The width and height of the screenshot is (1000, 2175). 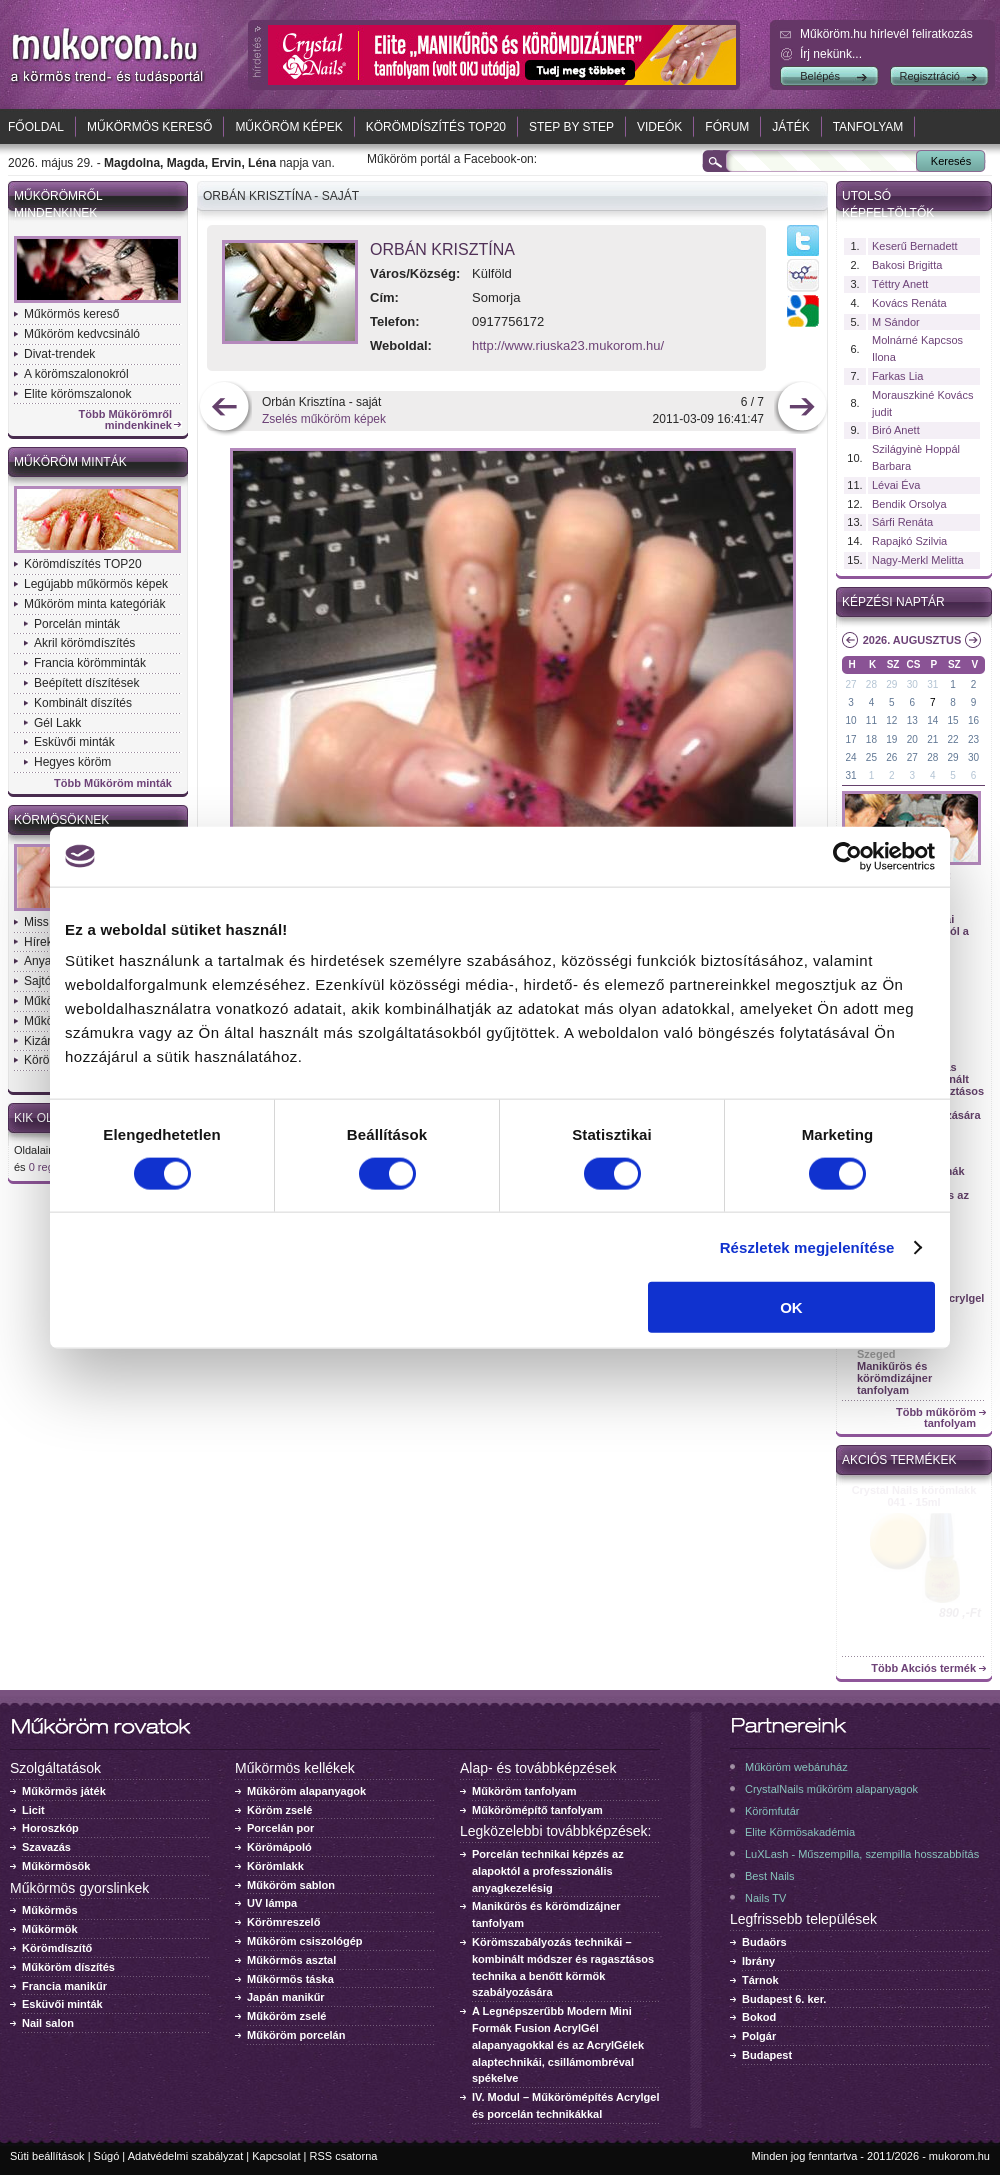 What do you see at coordinates (896, 322) in the screenshot?
I see `M Sándor` at bounding box center [896, 322].